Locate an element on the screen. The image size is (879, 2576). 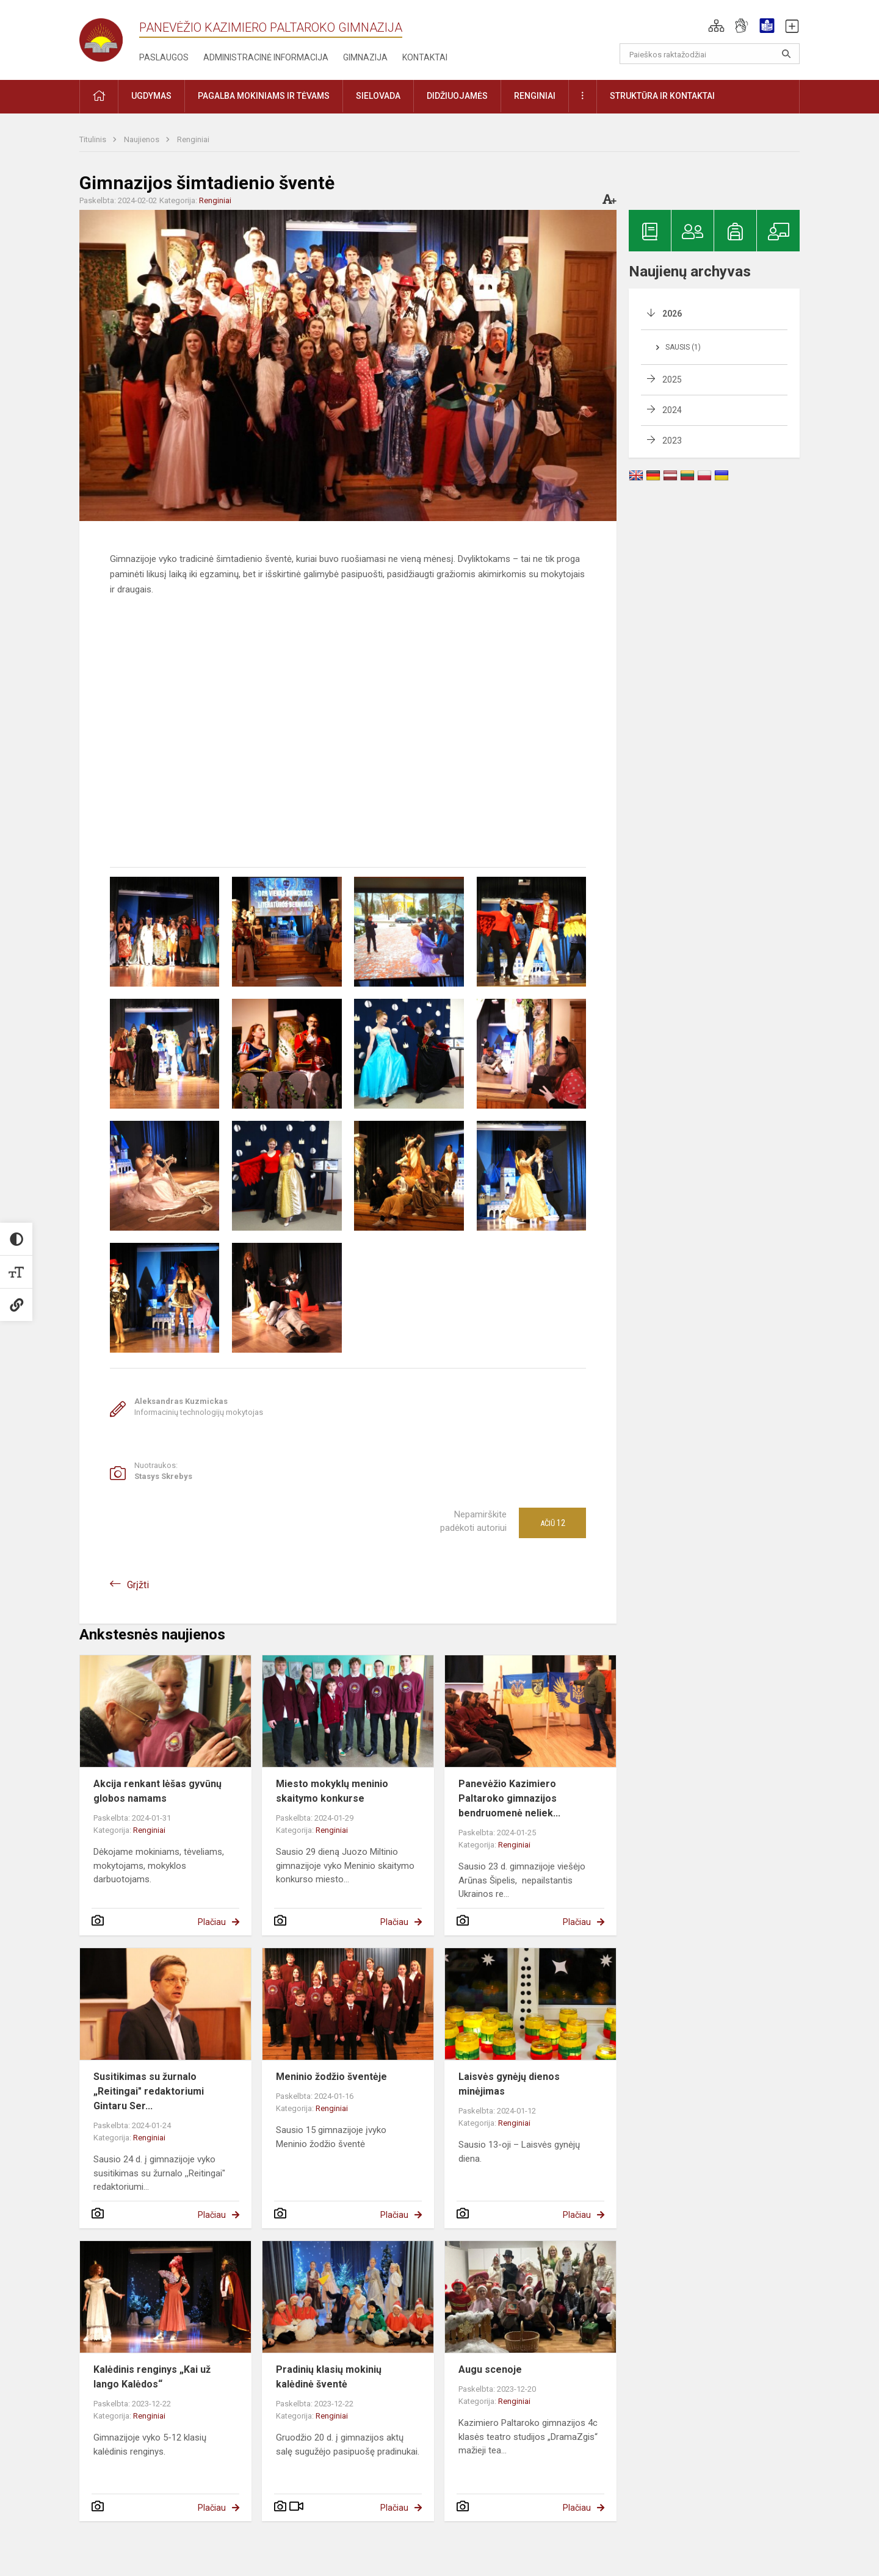
Akcija renkant lėšas gyvūnų globos namams is located at coordinates (157, 1791).